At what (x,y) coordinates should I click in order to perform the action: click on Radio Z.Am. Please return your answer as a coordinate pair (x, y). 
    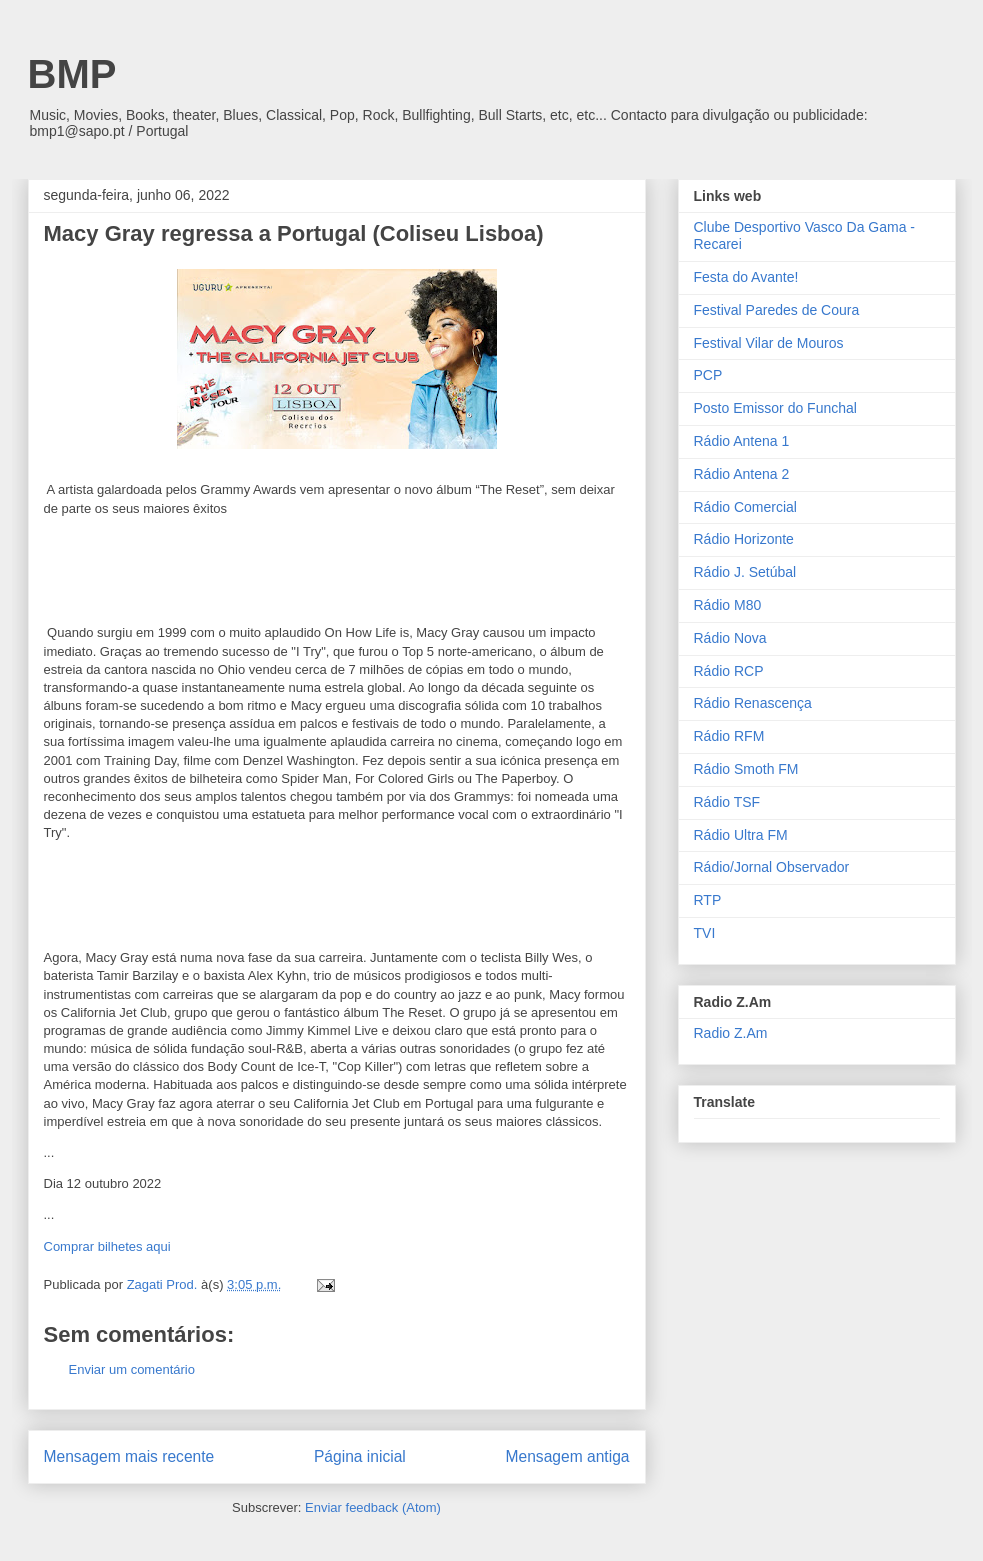
    Looking at the image, I should click on (731, 1033).